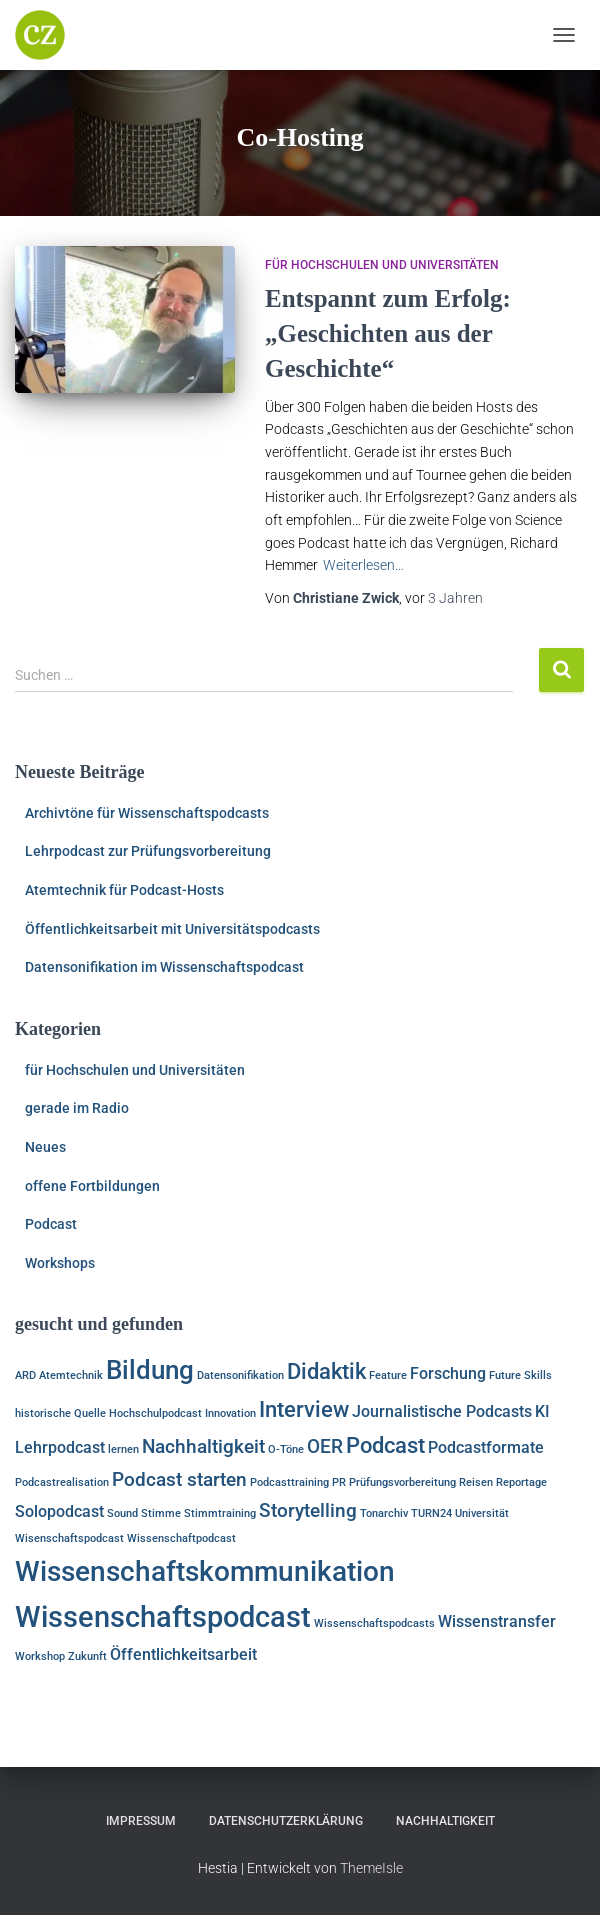 This screenshot has width=600, height=1915. I want to click on Atemtechnik für Podcast-Hosts, so click(124, 890).